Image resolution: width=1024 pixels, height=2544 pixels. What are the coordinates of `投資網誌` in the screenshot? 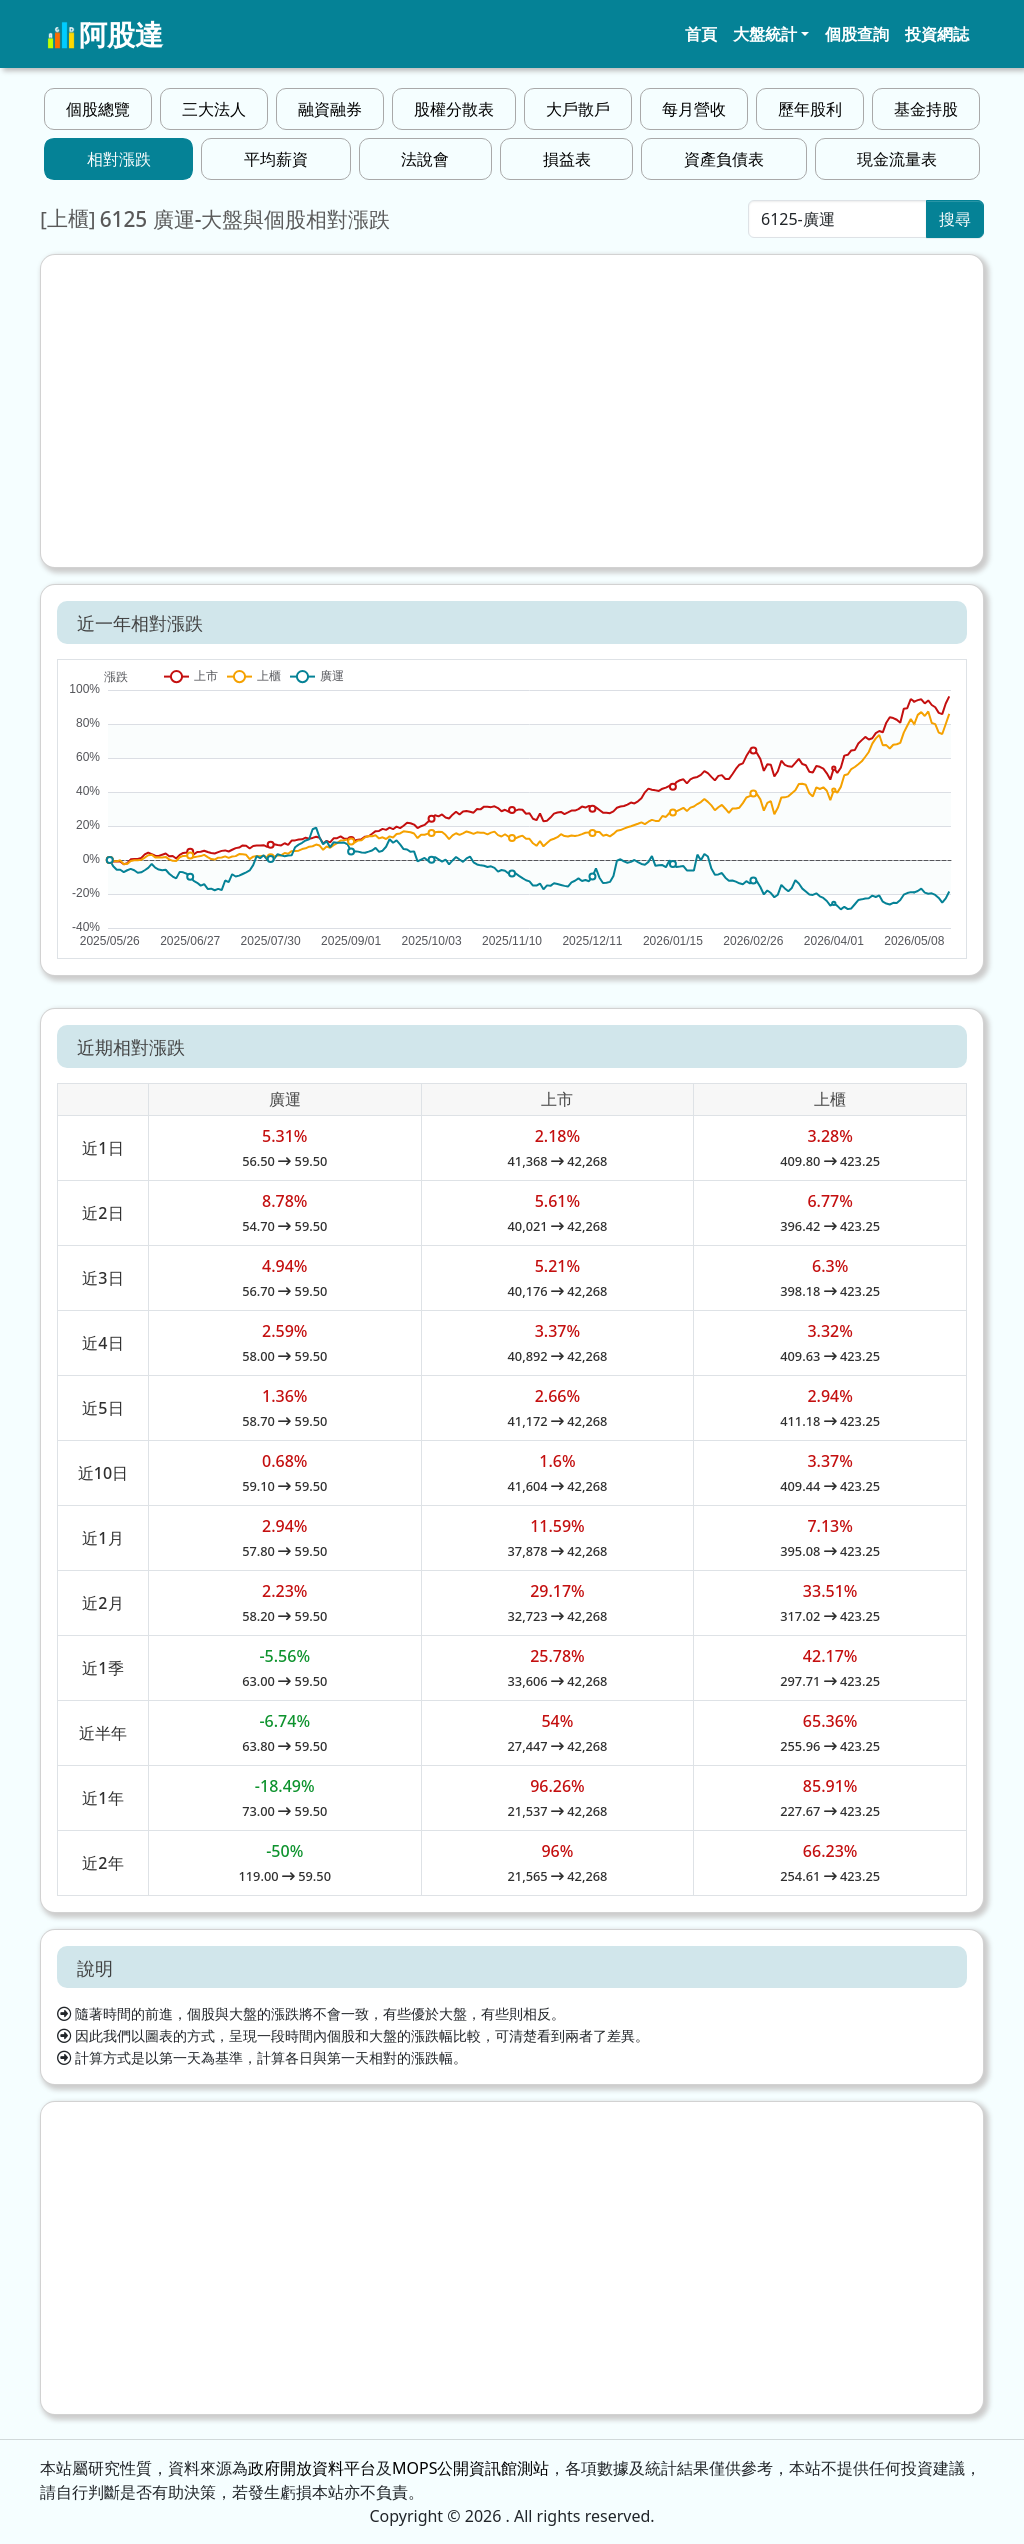 It's located at (937, 34).